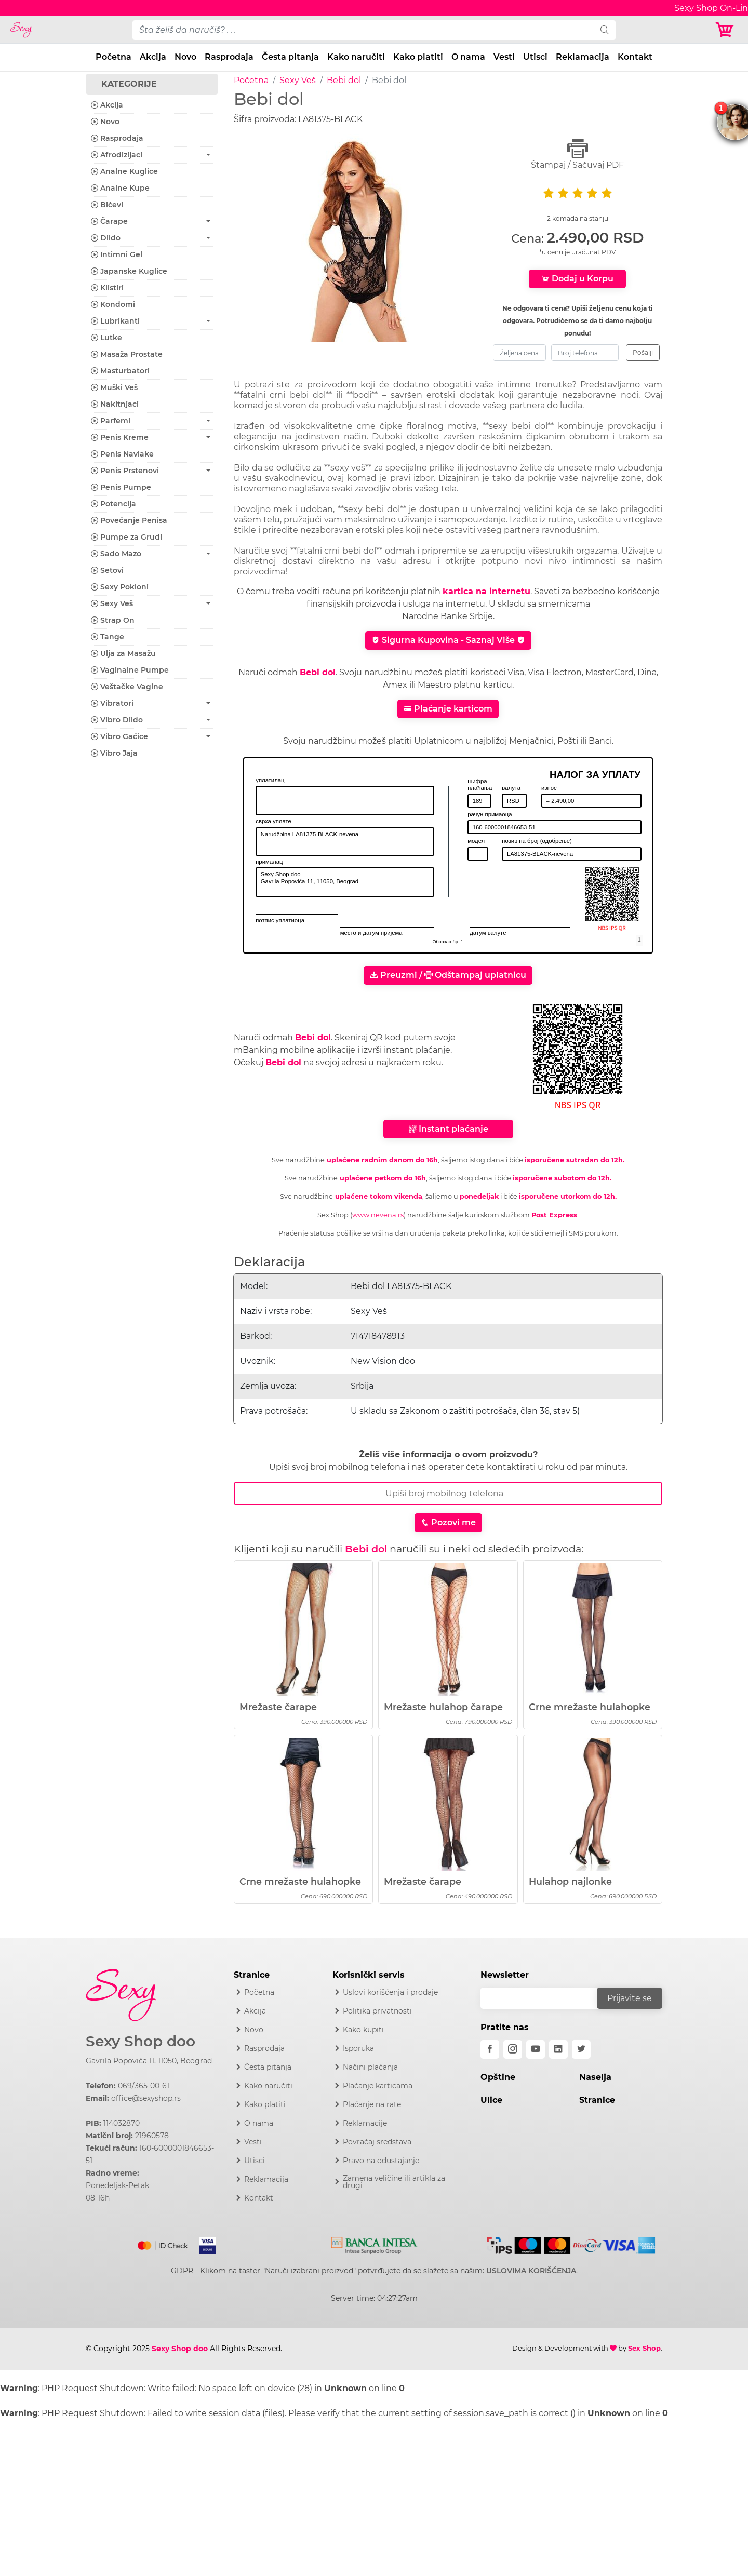 The image size is (748, 2576). What do you see at coordinates (644, 2348) in the screenshot?
I see `Sex Shop` at bounding box center [644, 2348].